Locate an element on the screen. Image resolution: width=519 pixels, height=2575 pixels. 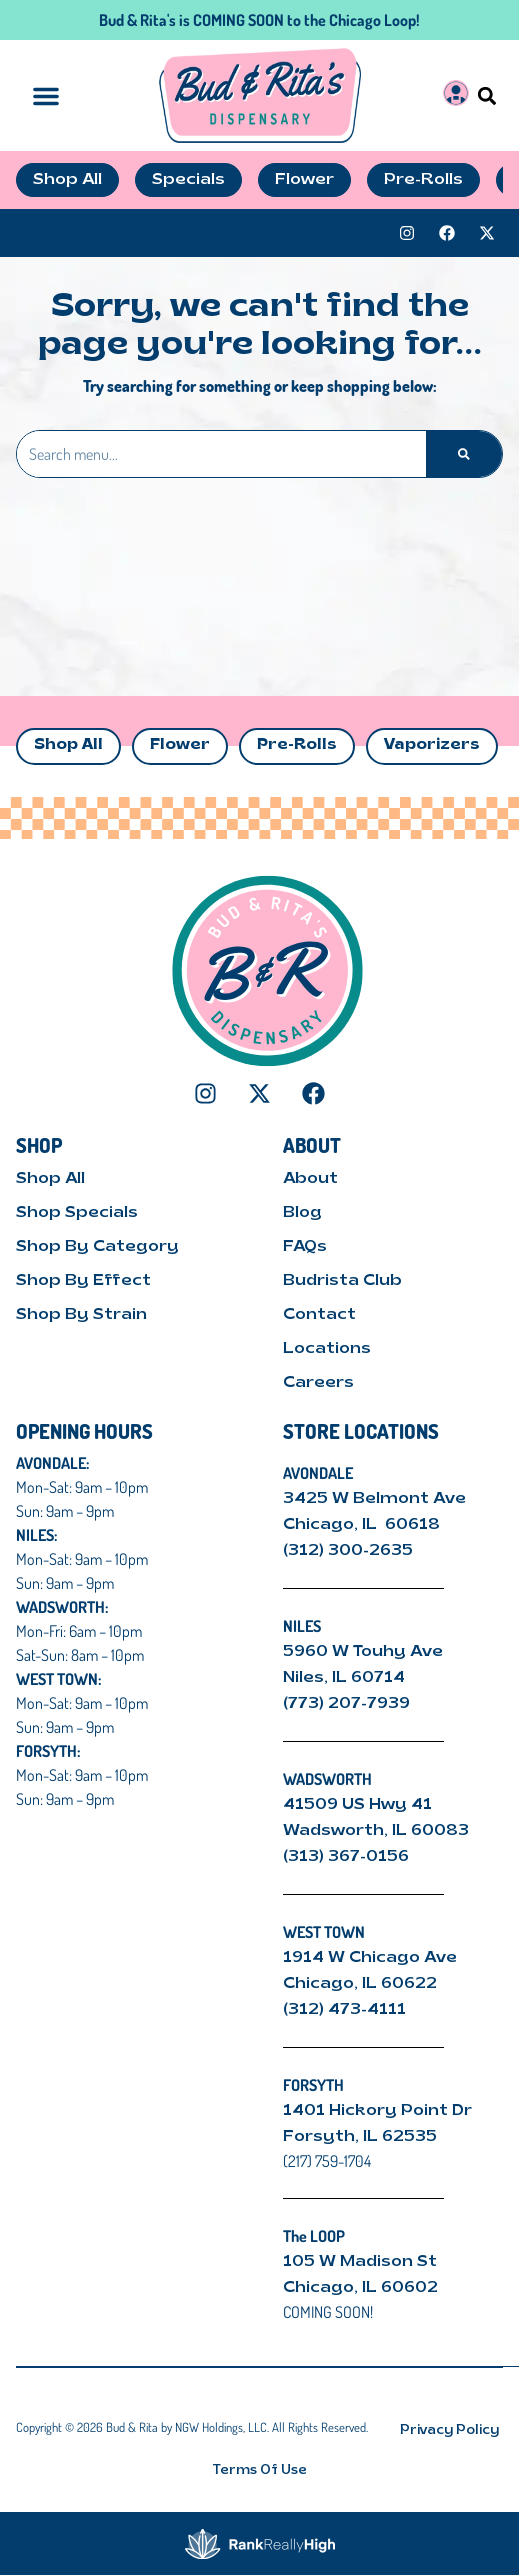
Budrista Club is located at coordinates (342, 1281).